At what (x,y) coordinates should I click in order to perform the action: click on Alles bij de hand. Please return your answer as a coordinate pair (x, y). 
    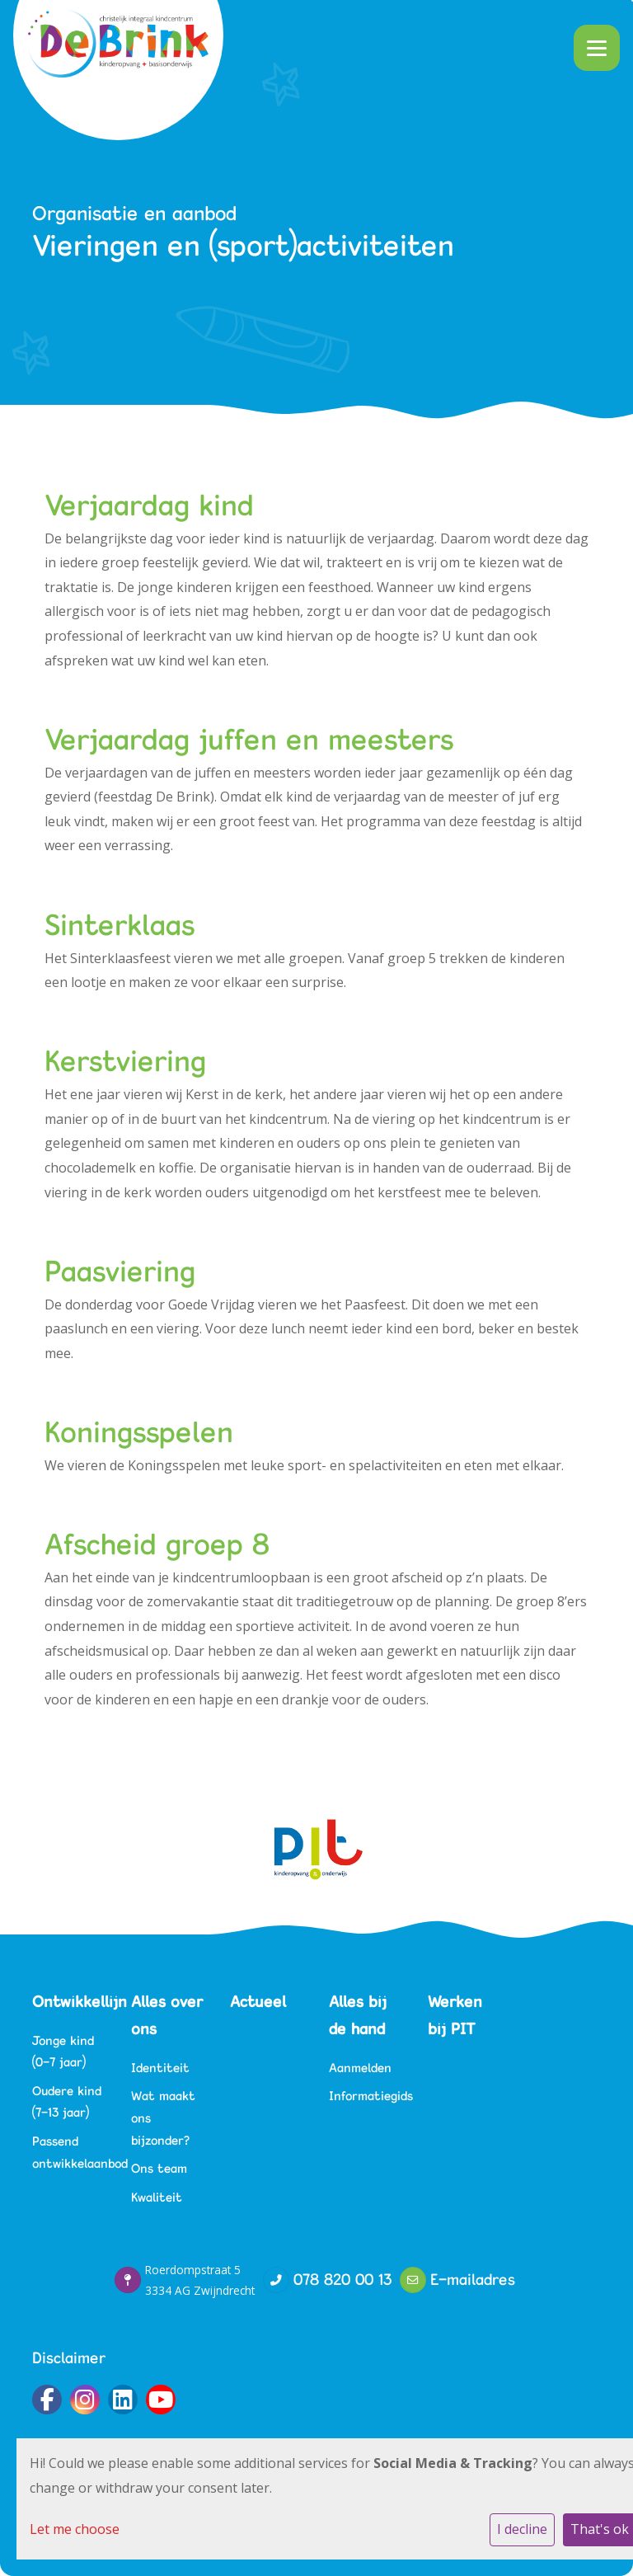
    Looking at the image, I should click on (358, 2014).